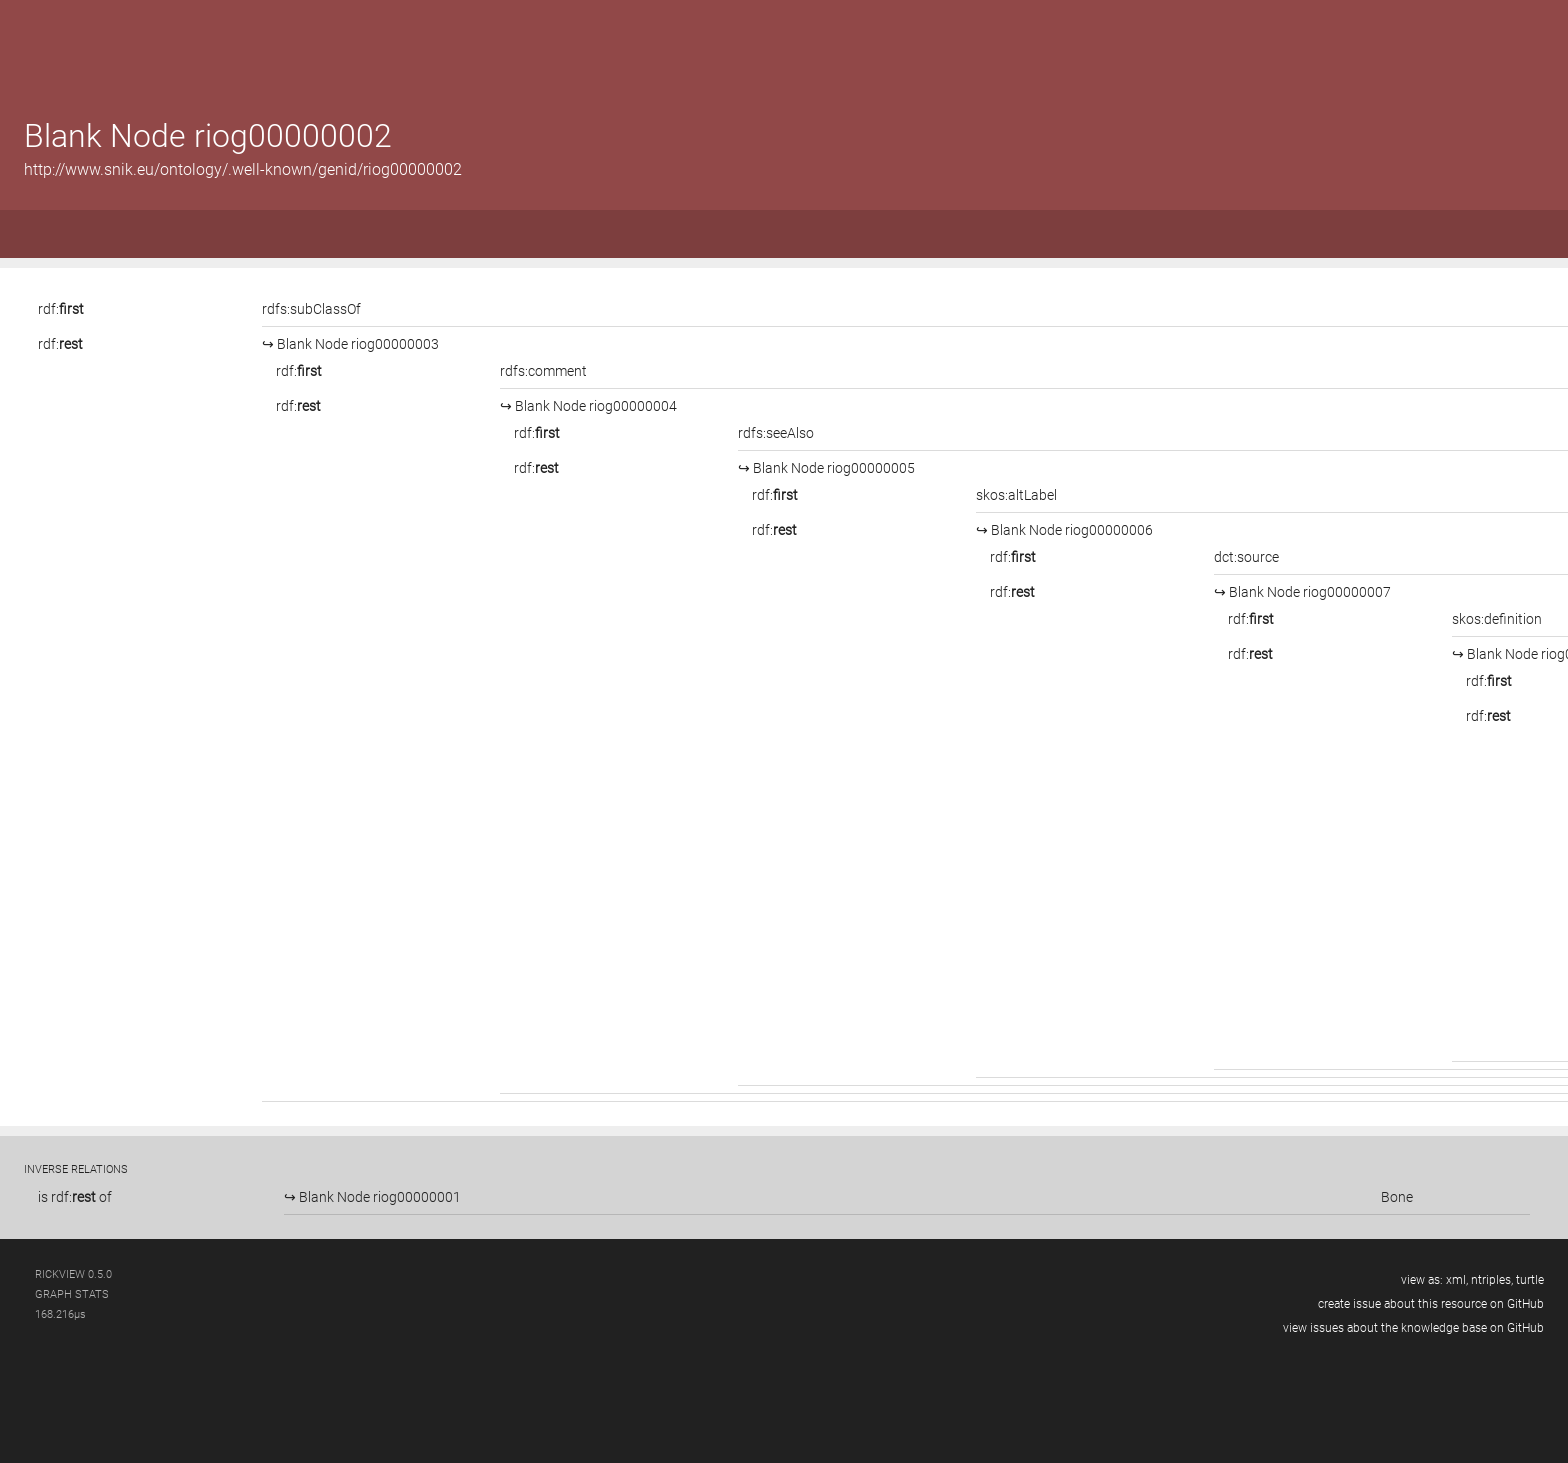 The image size is (1568, 1463). I want to click on create issue about this resource on GitHub, so click(1431, 1304).